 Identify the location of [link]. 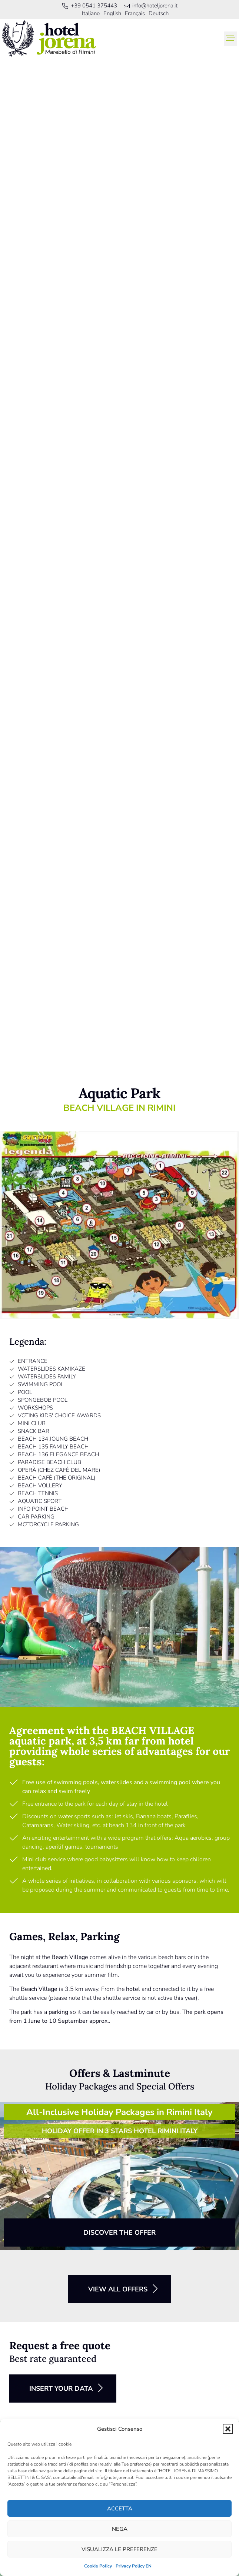
(49, 38).